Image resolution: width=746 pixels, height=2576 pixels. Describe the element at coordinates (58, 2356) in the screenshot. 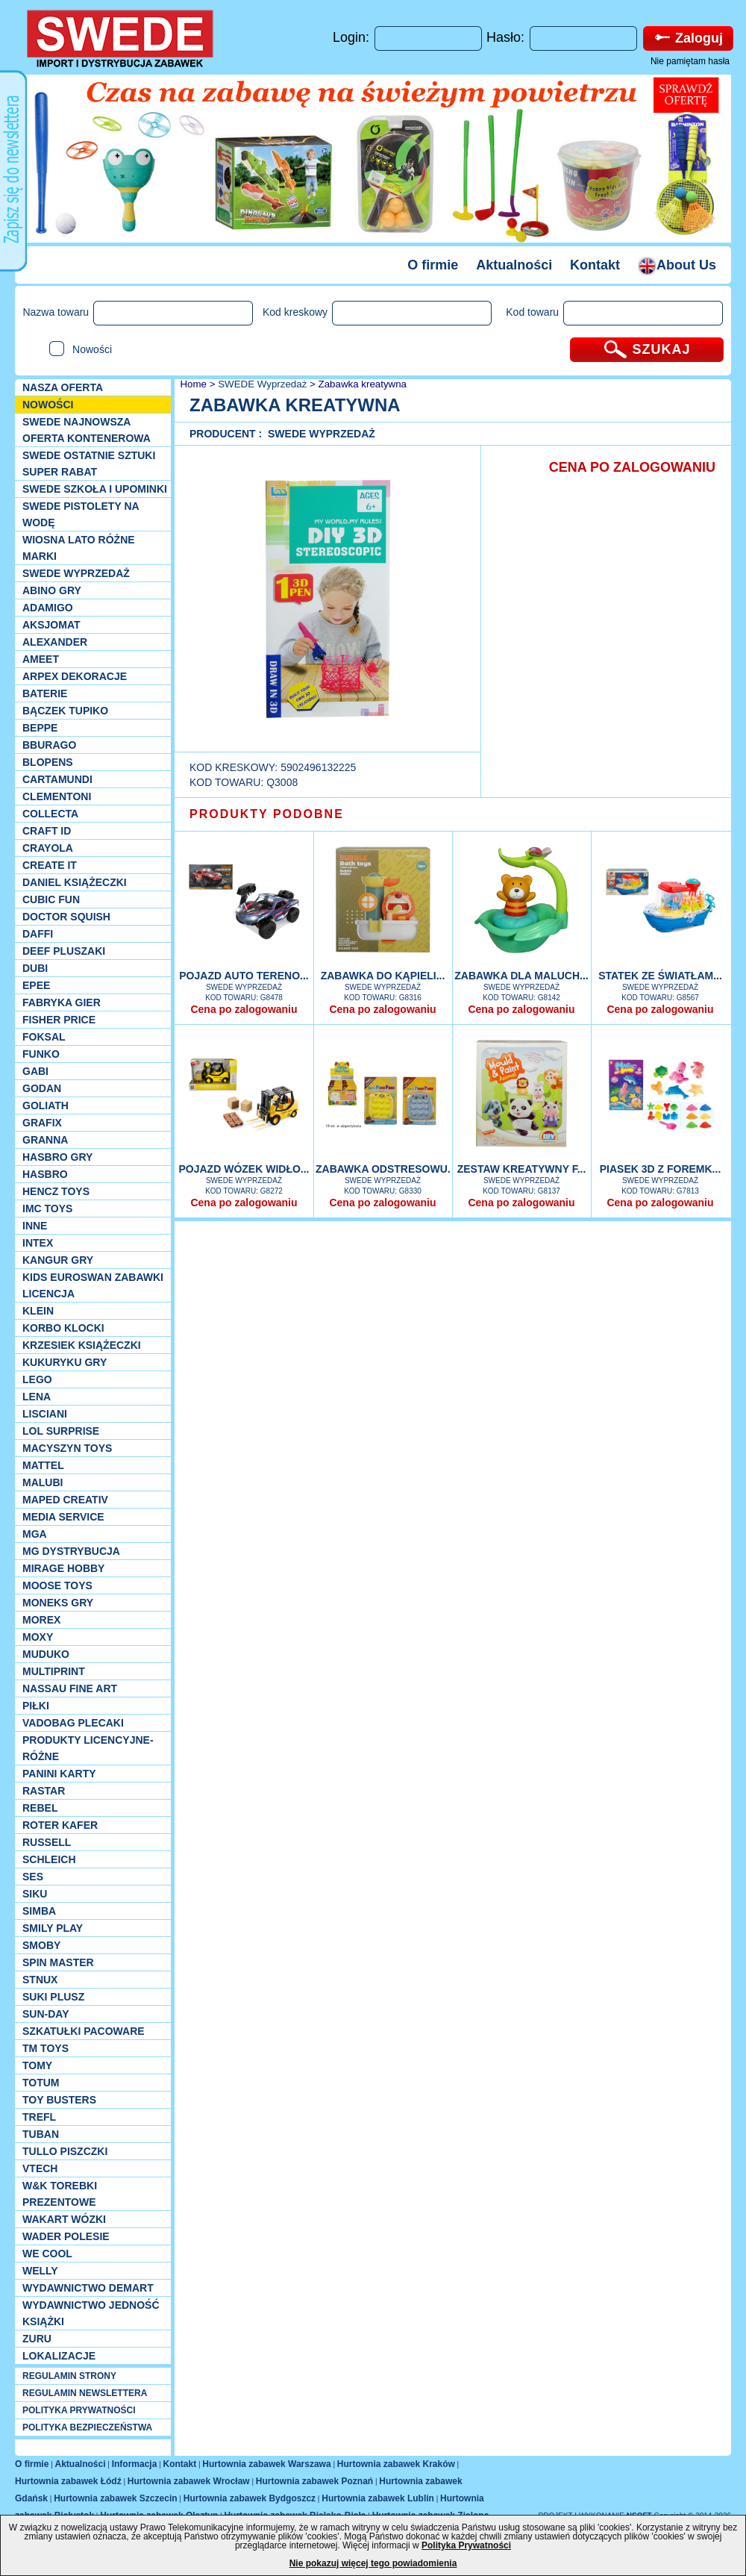

I see `Lokalizacje` at that location.